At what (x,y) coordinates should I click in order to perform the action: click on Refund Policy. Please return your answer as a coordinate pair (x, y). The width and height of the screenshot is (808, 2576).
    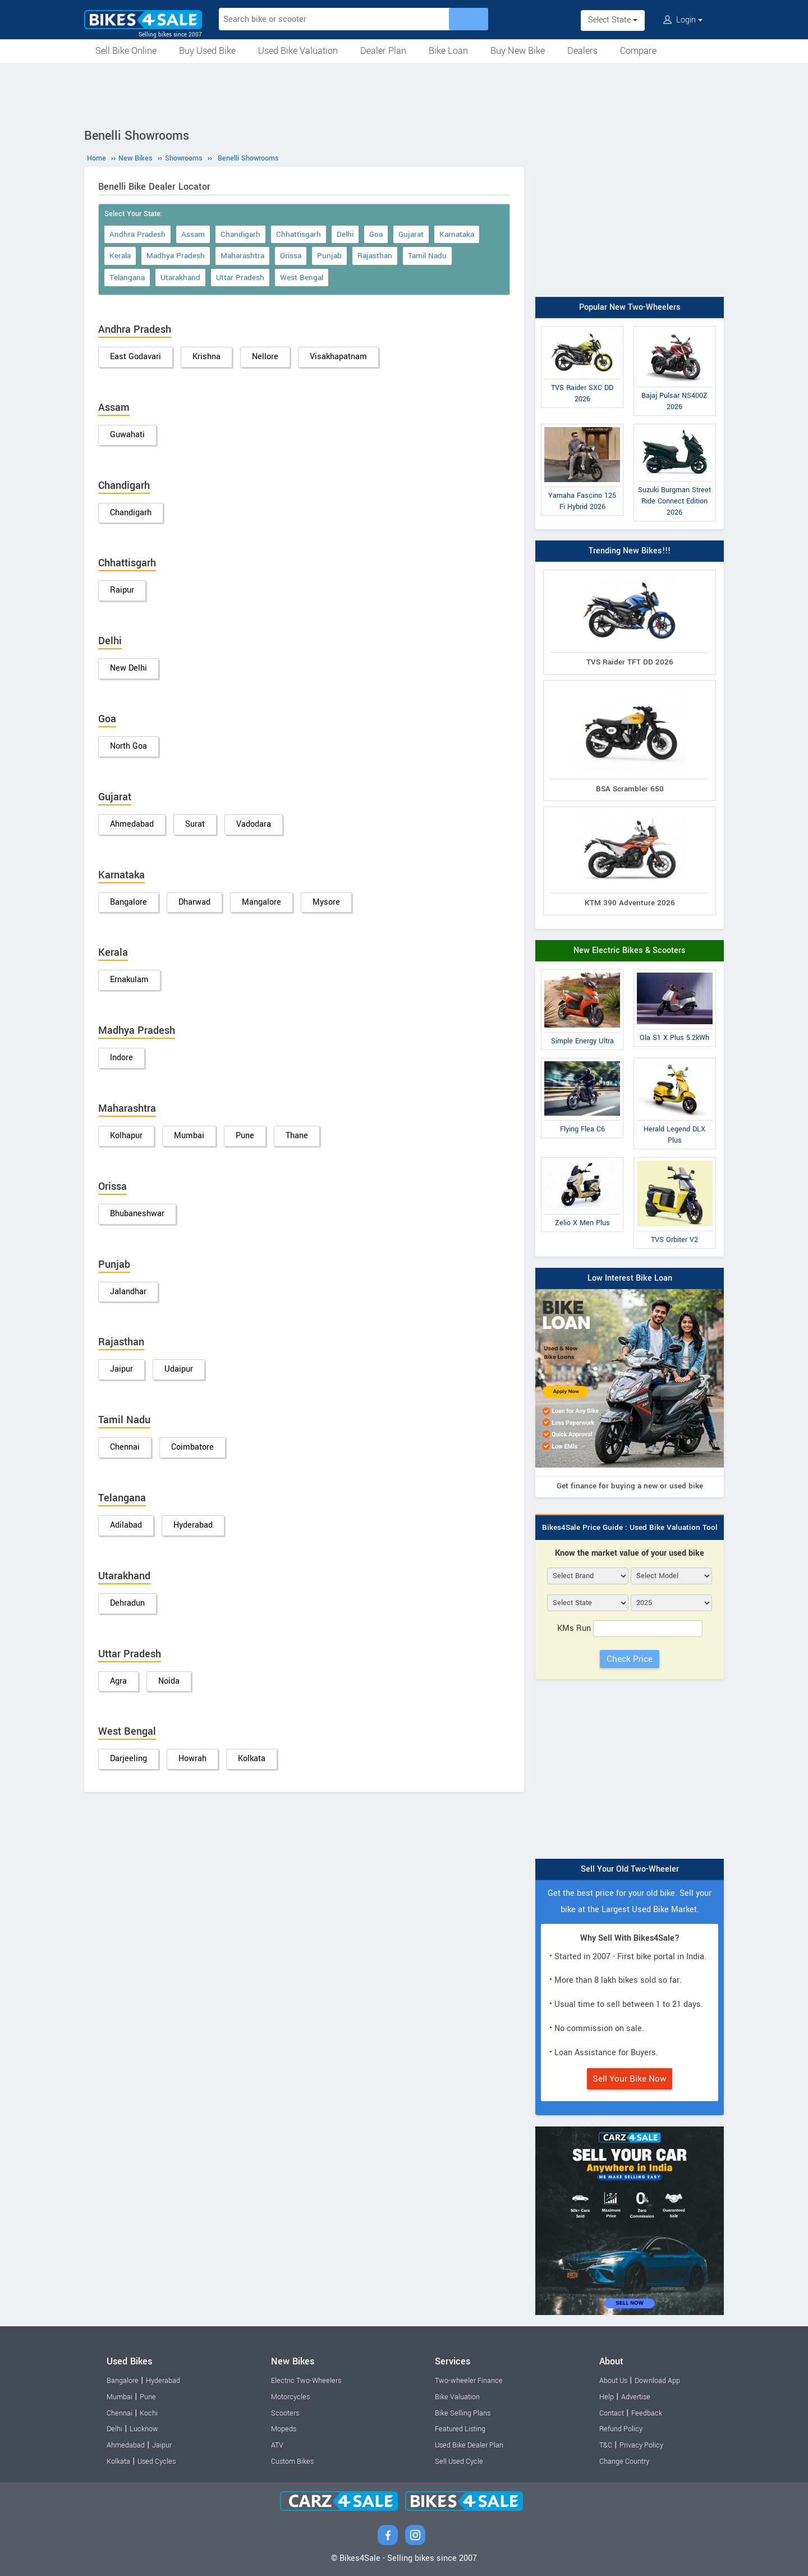
    Looking at the image, I should click on (620, 2429).